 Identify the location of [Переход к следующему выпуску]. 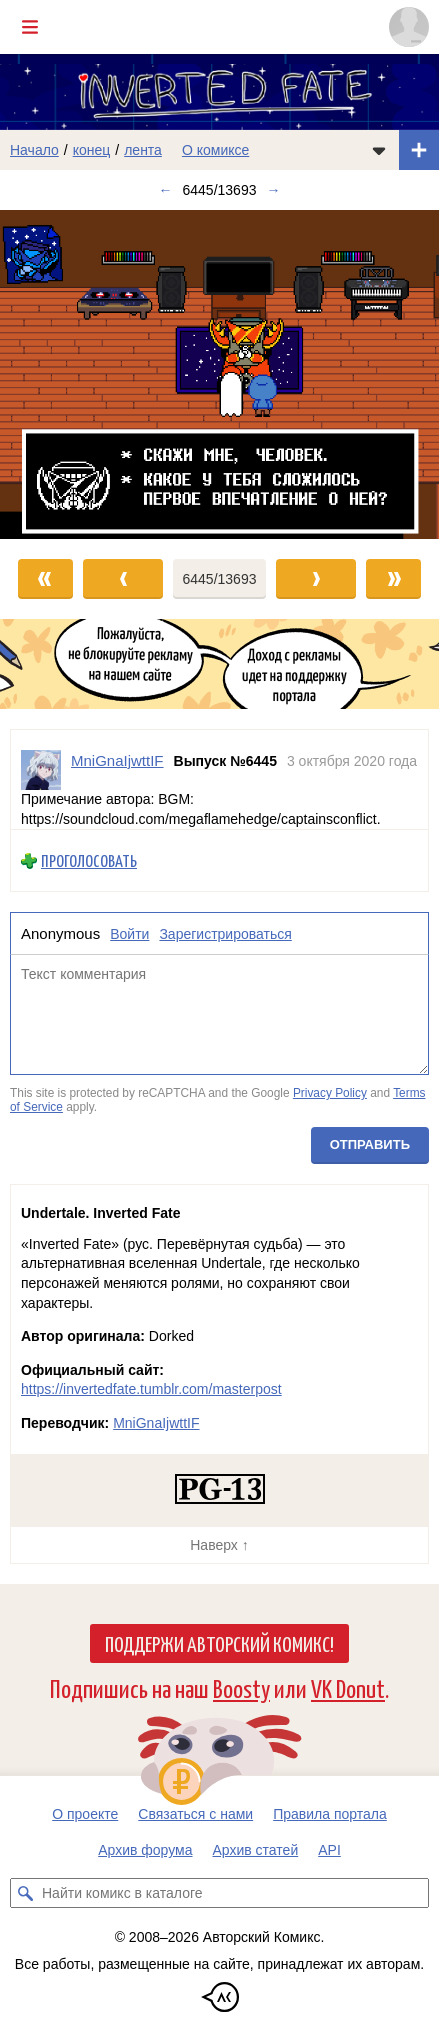
(219, 374).